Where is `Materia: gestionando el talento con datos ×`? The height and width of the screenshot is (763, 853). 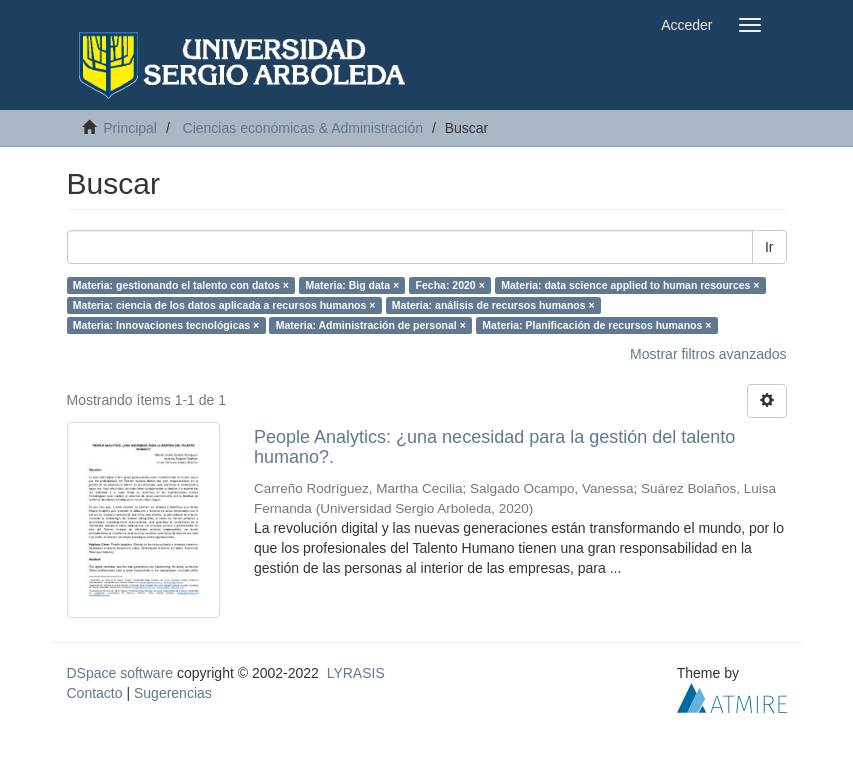 Materia: gestionando el talento con datos × is located at coordinates (181, 285).